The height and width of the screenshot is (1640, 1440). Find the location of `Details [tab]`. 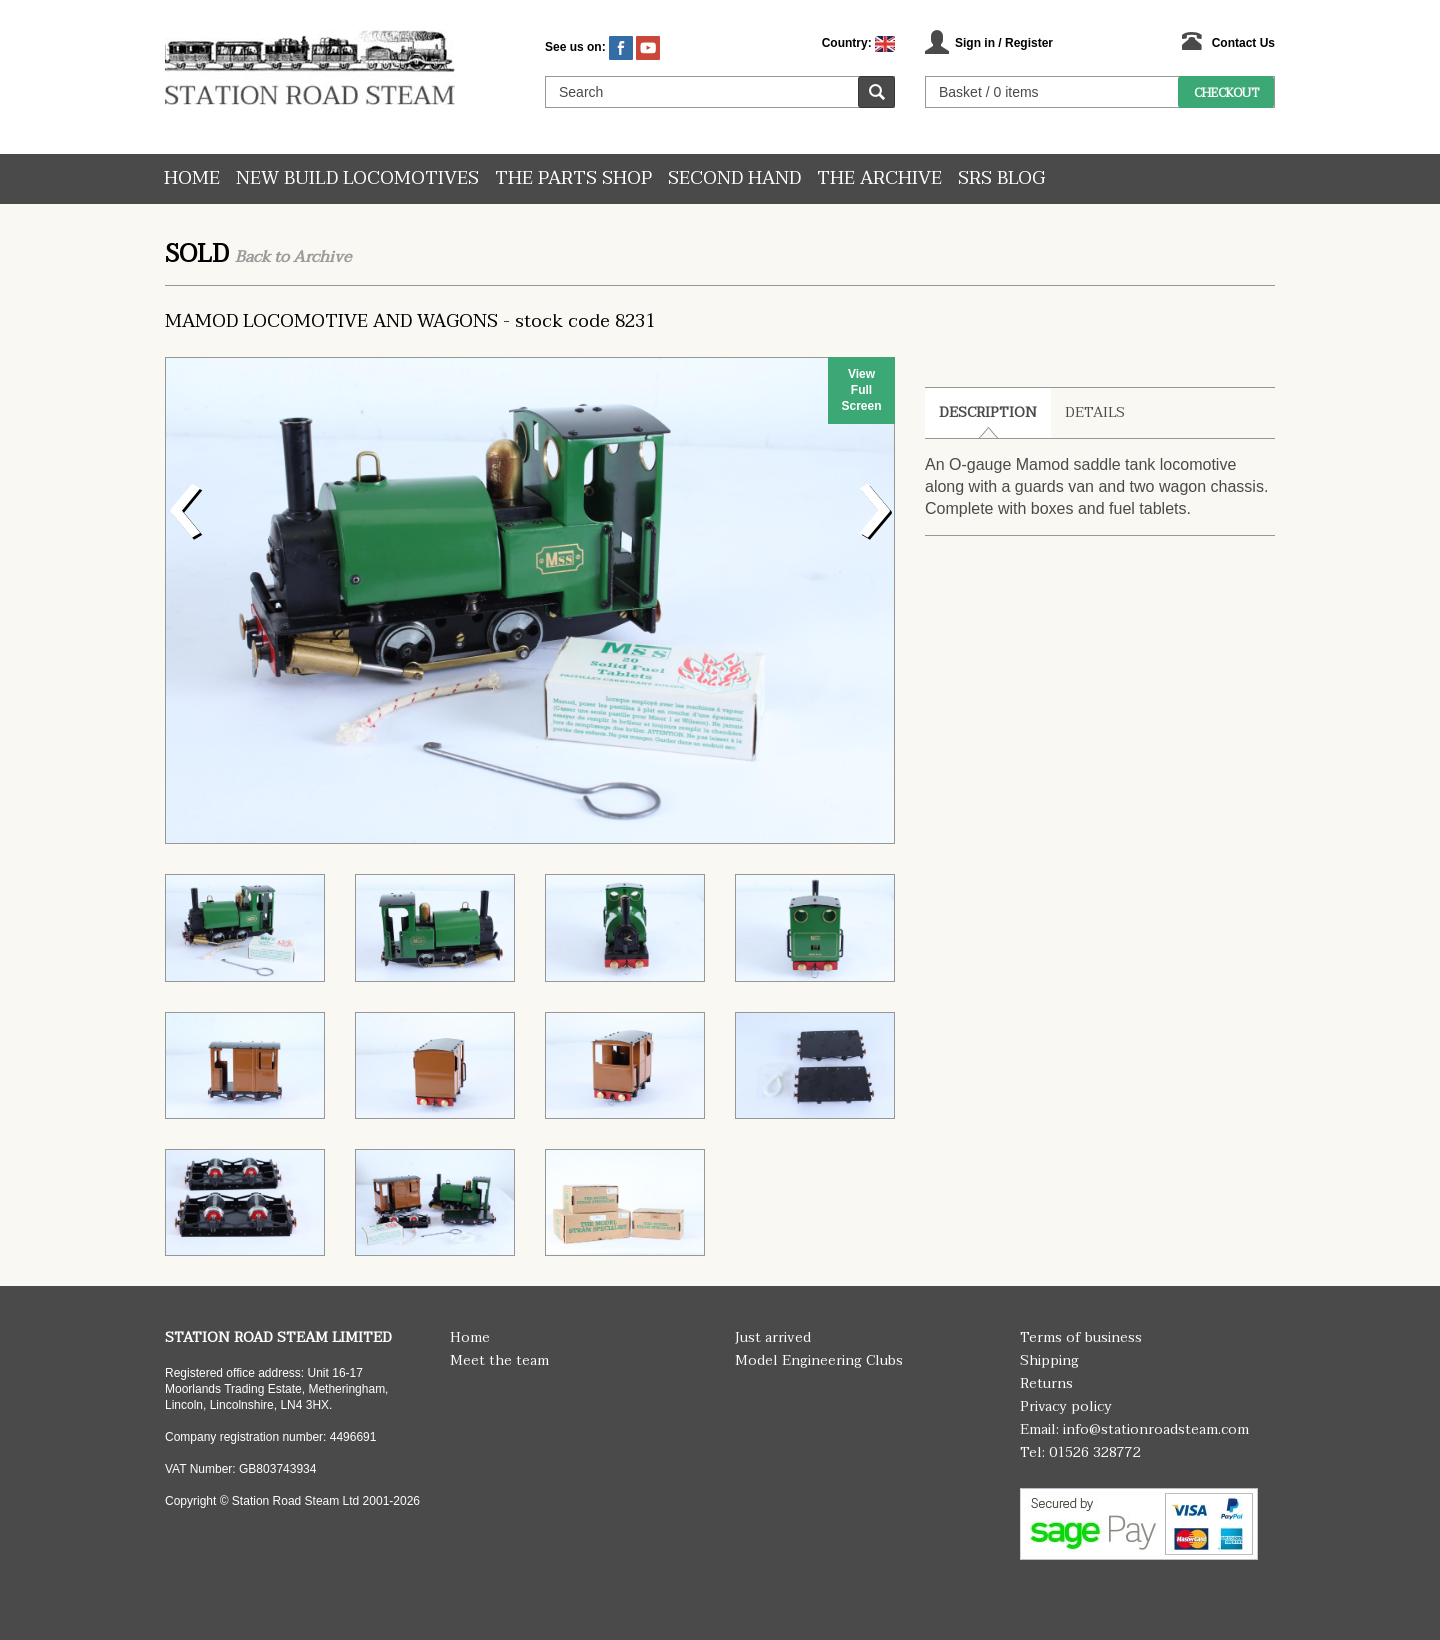

Details [tab] is located at coordinates (1095, 412).